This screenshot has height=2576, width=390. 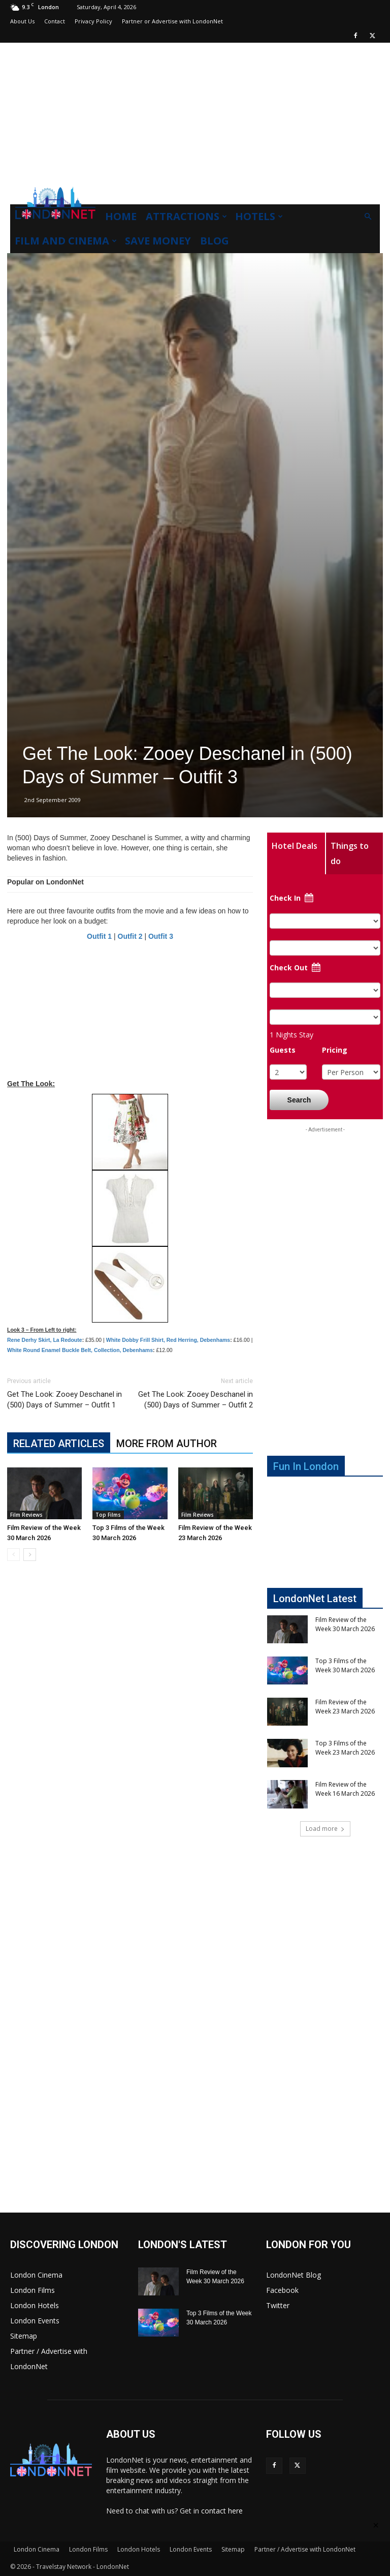 What do you see at coordinates (214, 241) in the screenshot?
I see `Blog` at bounding box center [214, 241].